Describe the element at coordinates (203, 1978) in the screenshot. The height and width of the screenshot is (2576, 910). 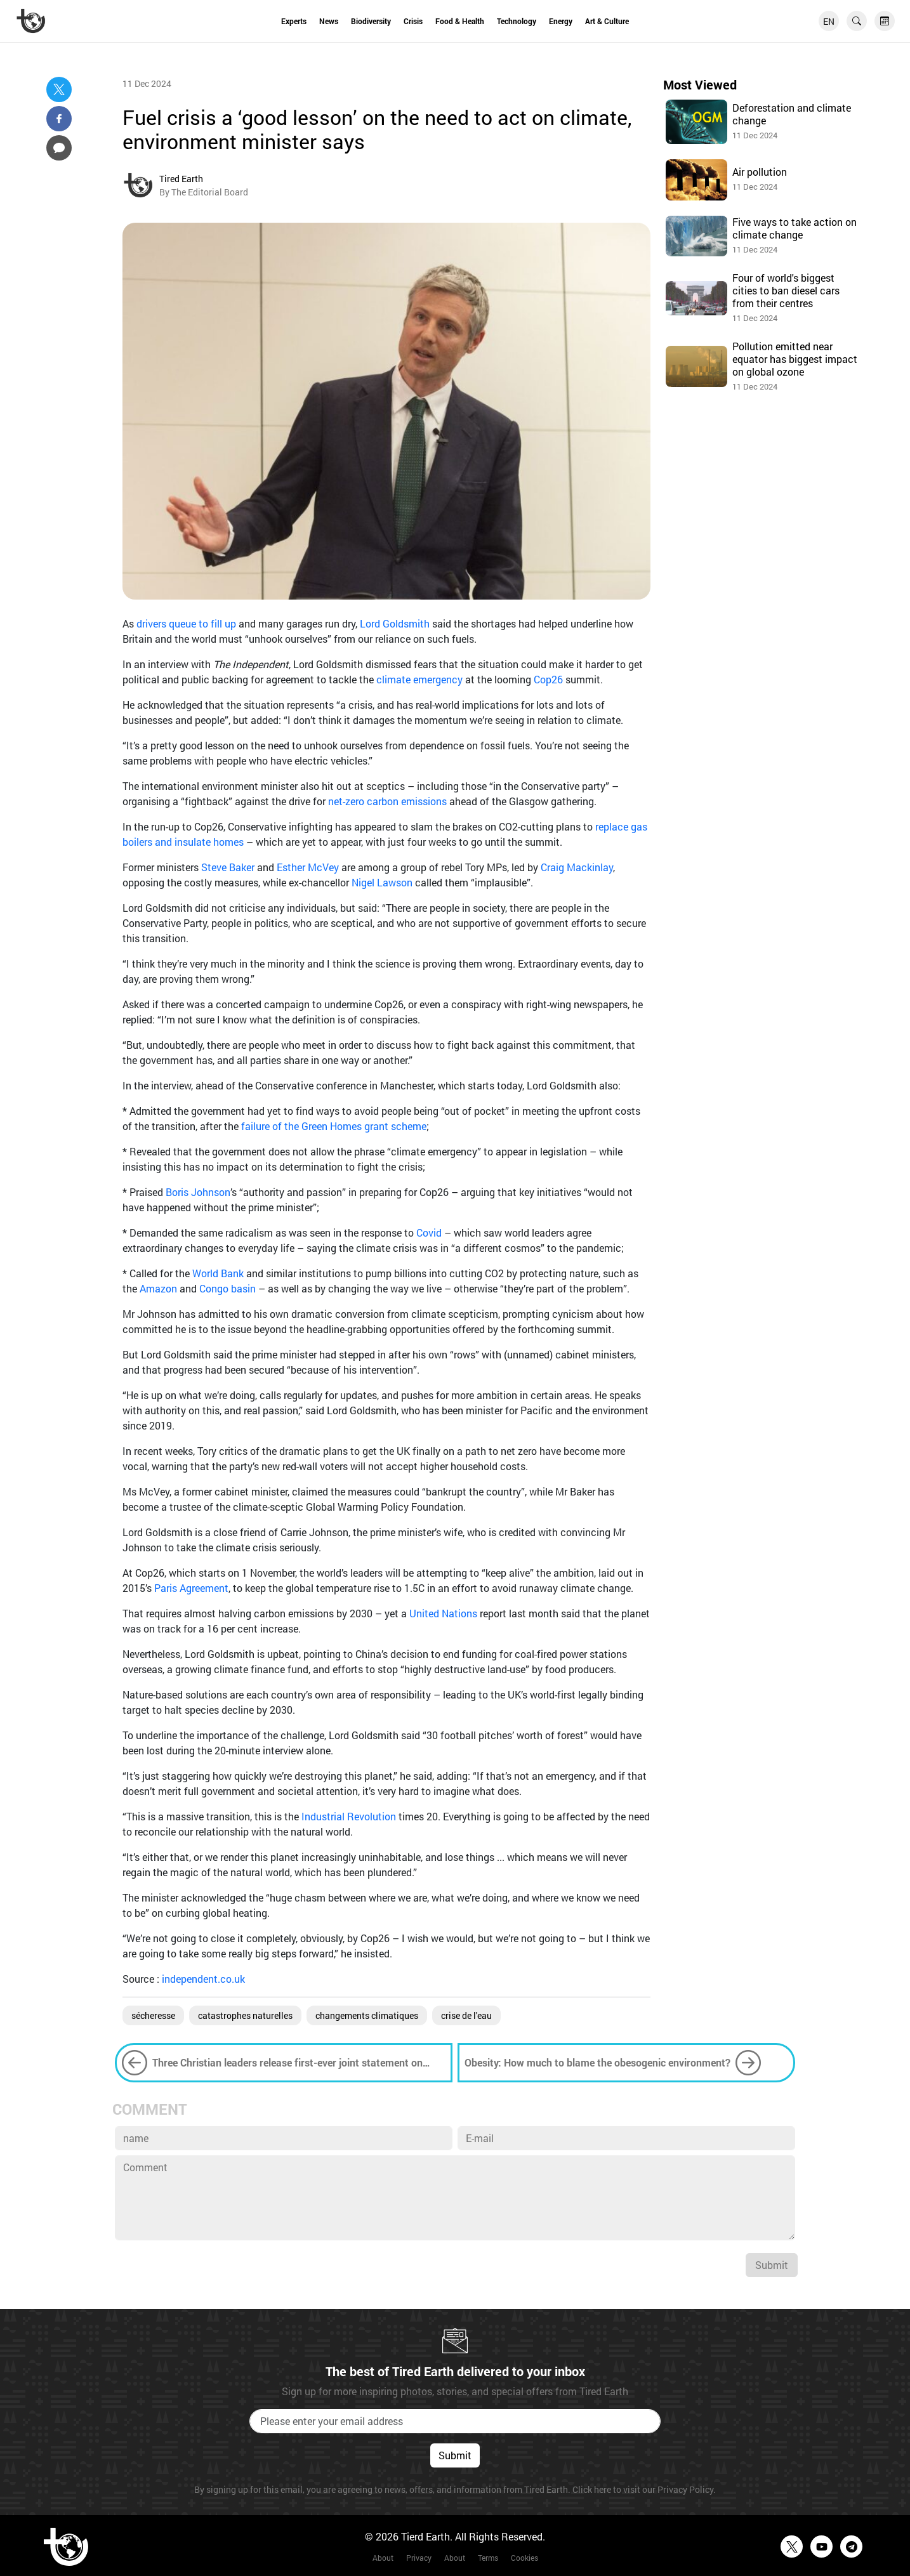
I see `independent.co.uk` at that location.